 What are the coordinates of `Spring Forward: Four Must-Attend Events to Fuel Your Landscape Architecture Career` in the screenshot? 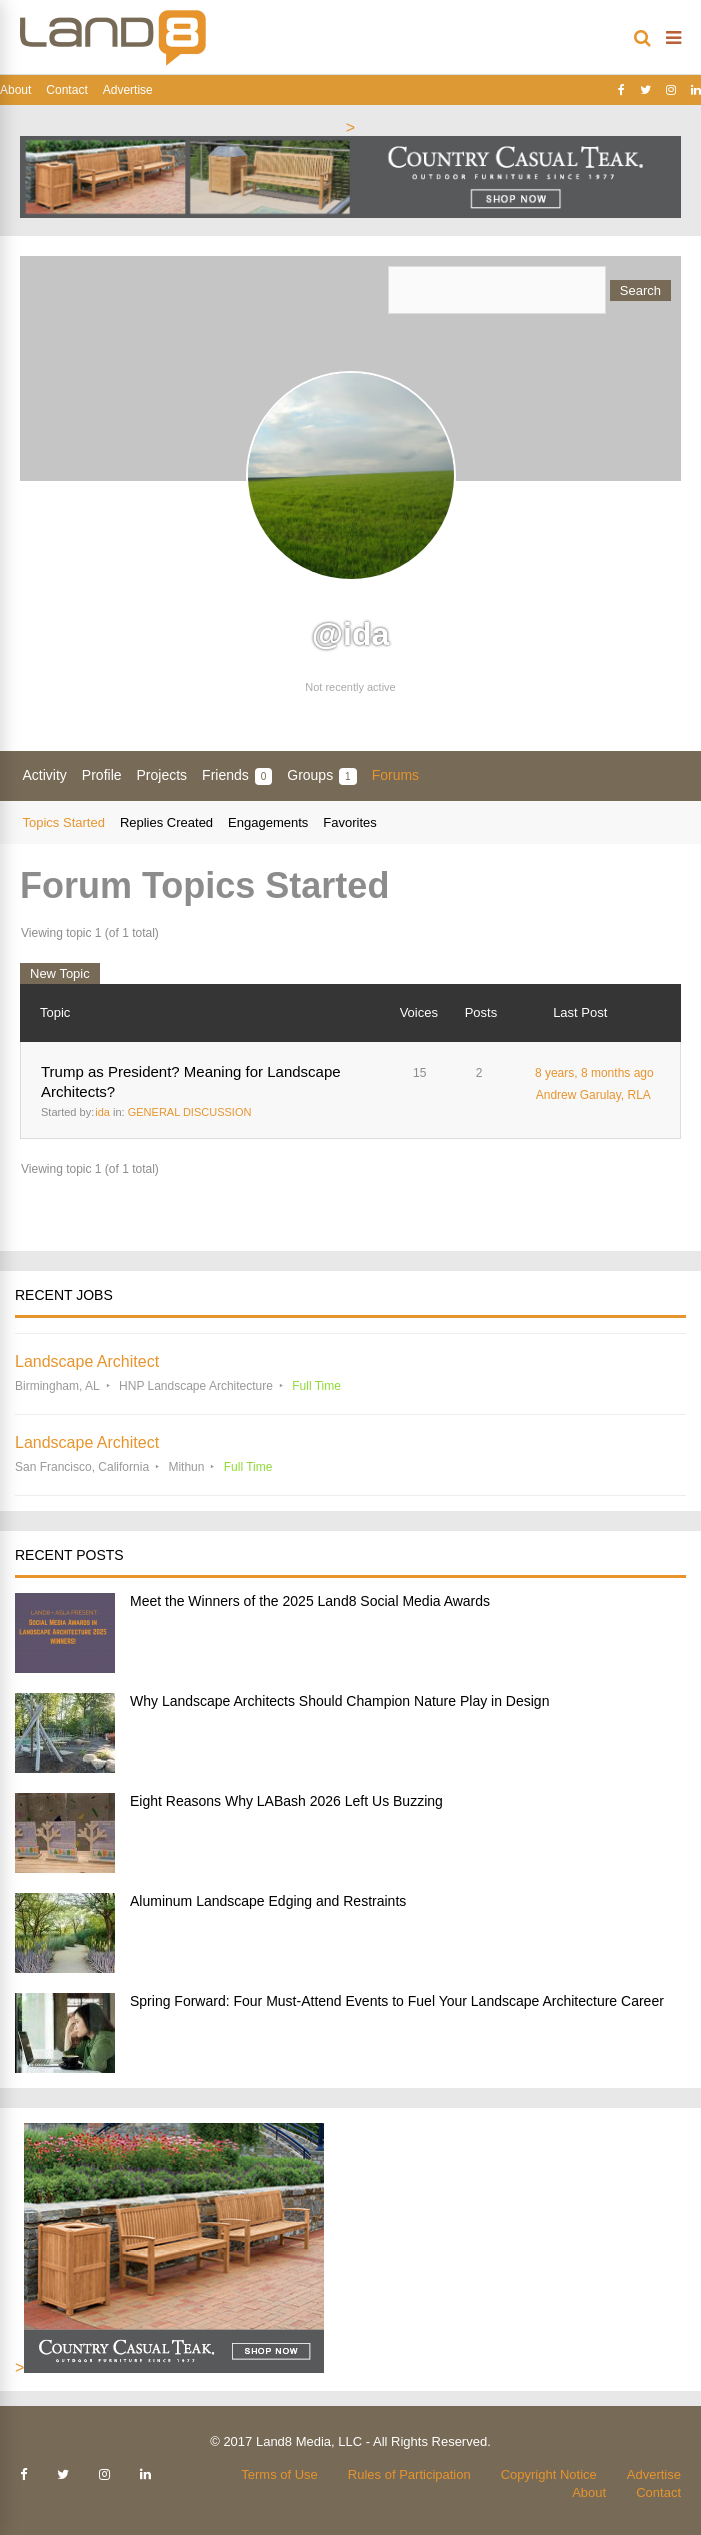 It's located at (397, 2001).